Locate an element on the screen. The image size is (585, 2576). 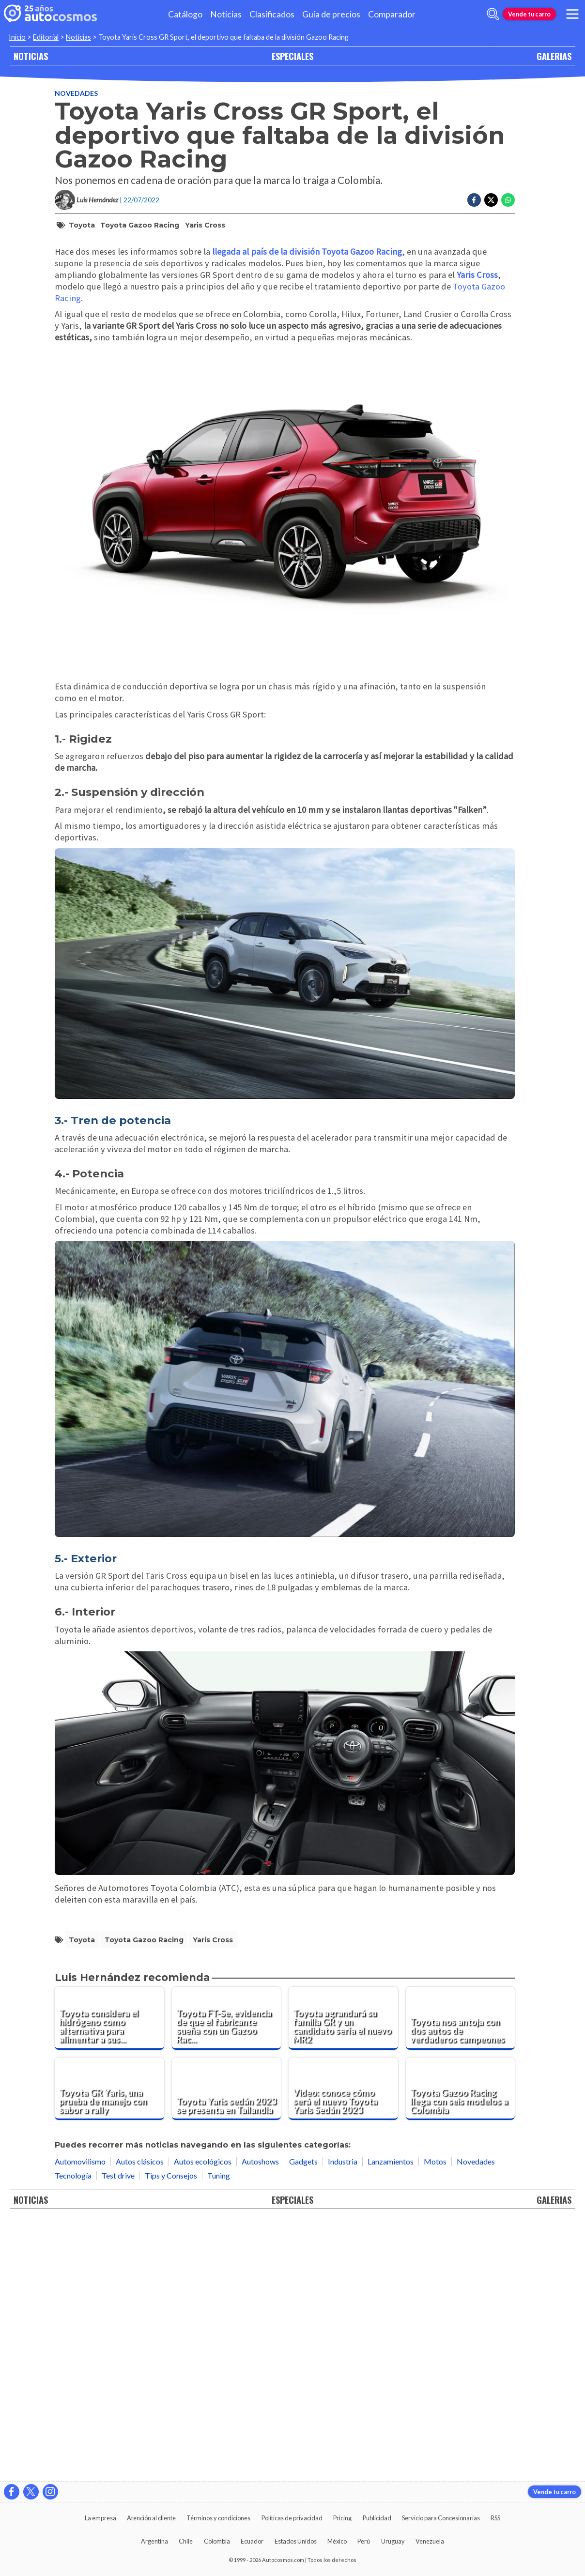
[Video: conoce cómo será el nuevo Toyota Yaris Sedán 2023] is located at coordinates (343, 2347).